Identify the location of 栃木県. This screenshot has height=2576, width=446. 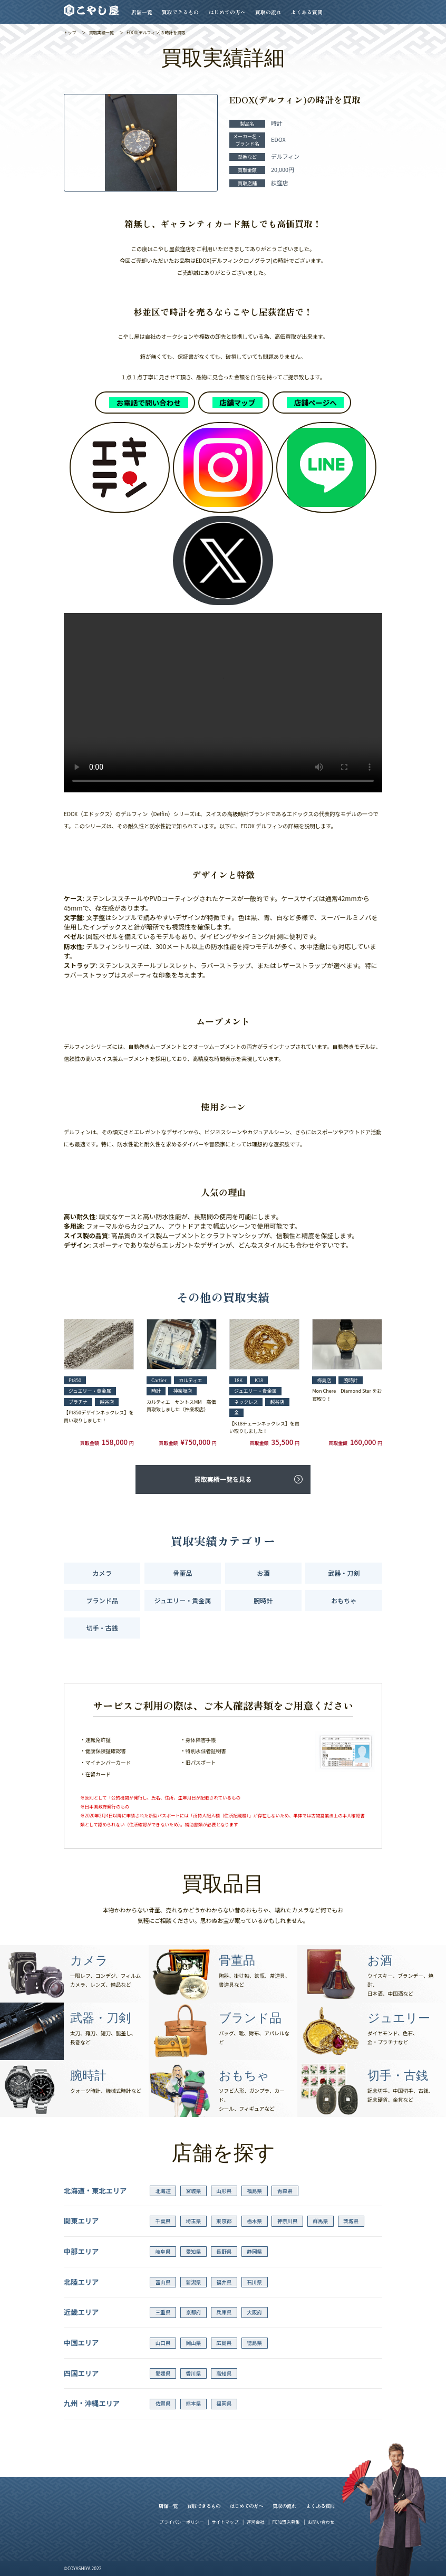
(254, 2221).